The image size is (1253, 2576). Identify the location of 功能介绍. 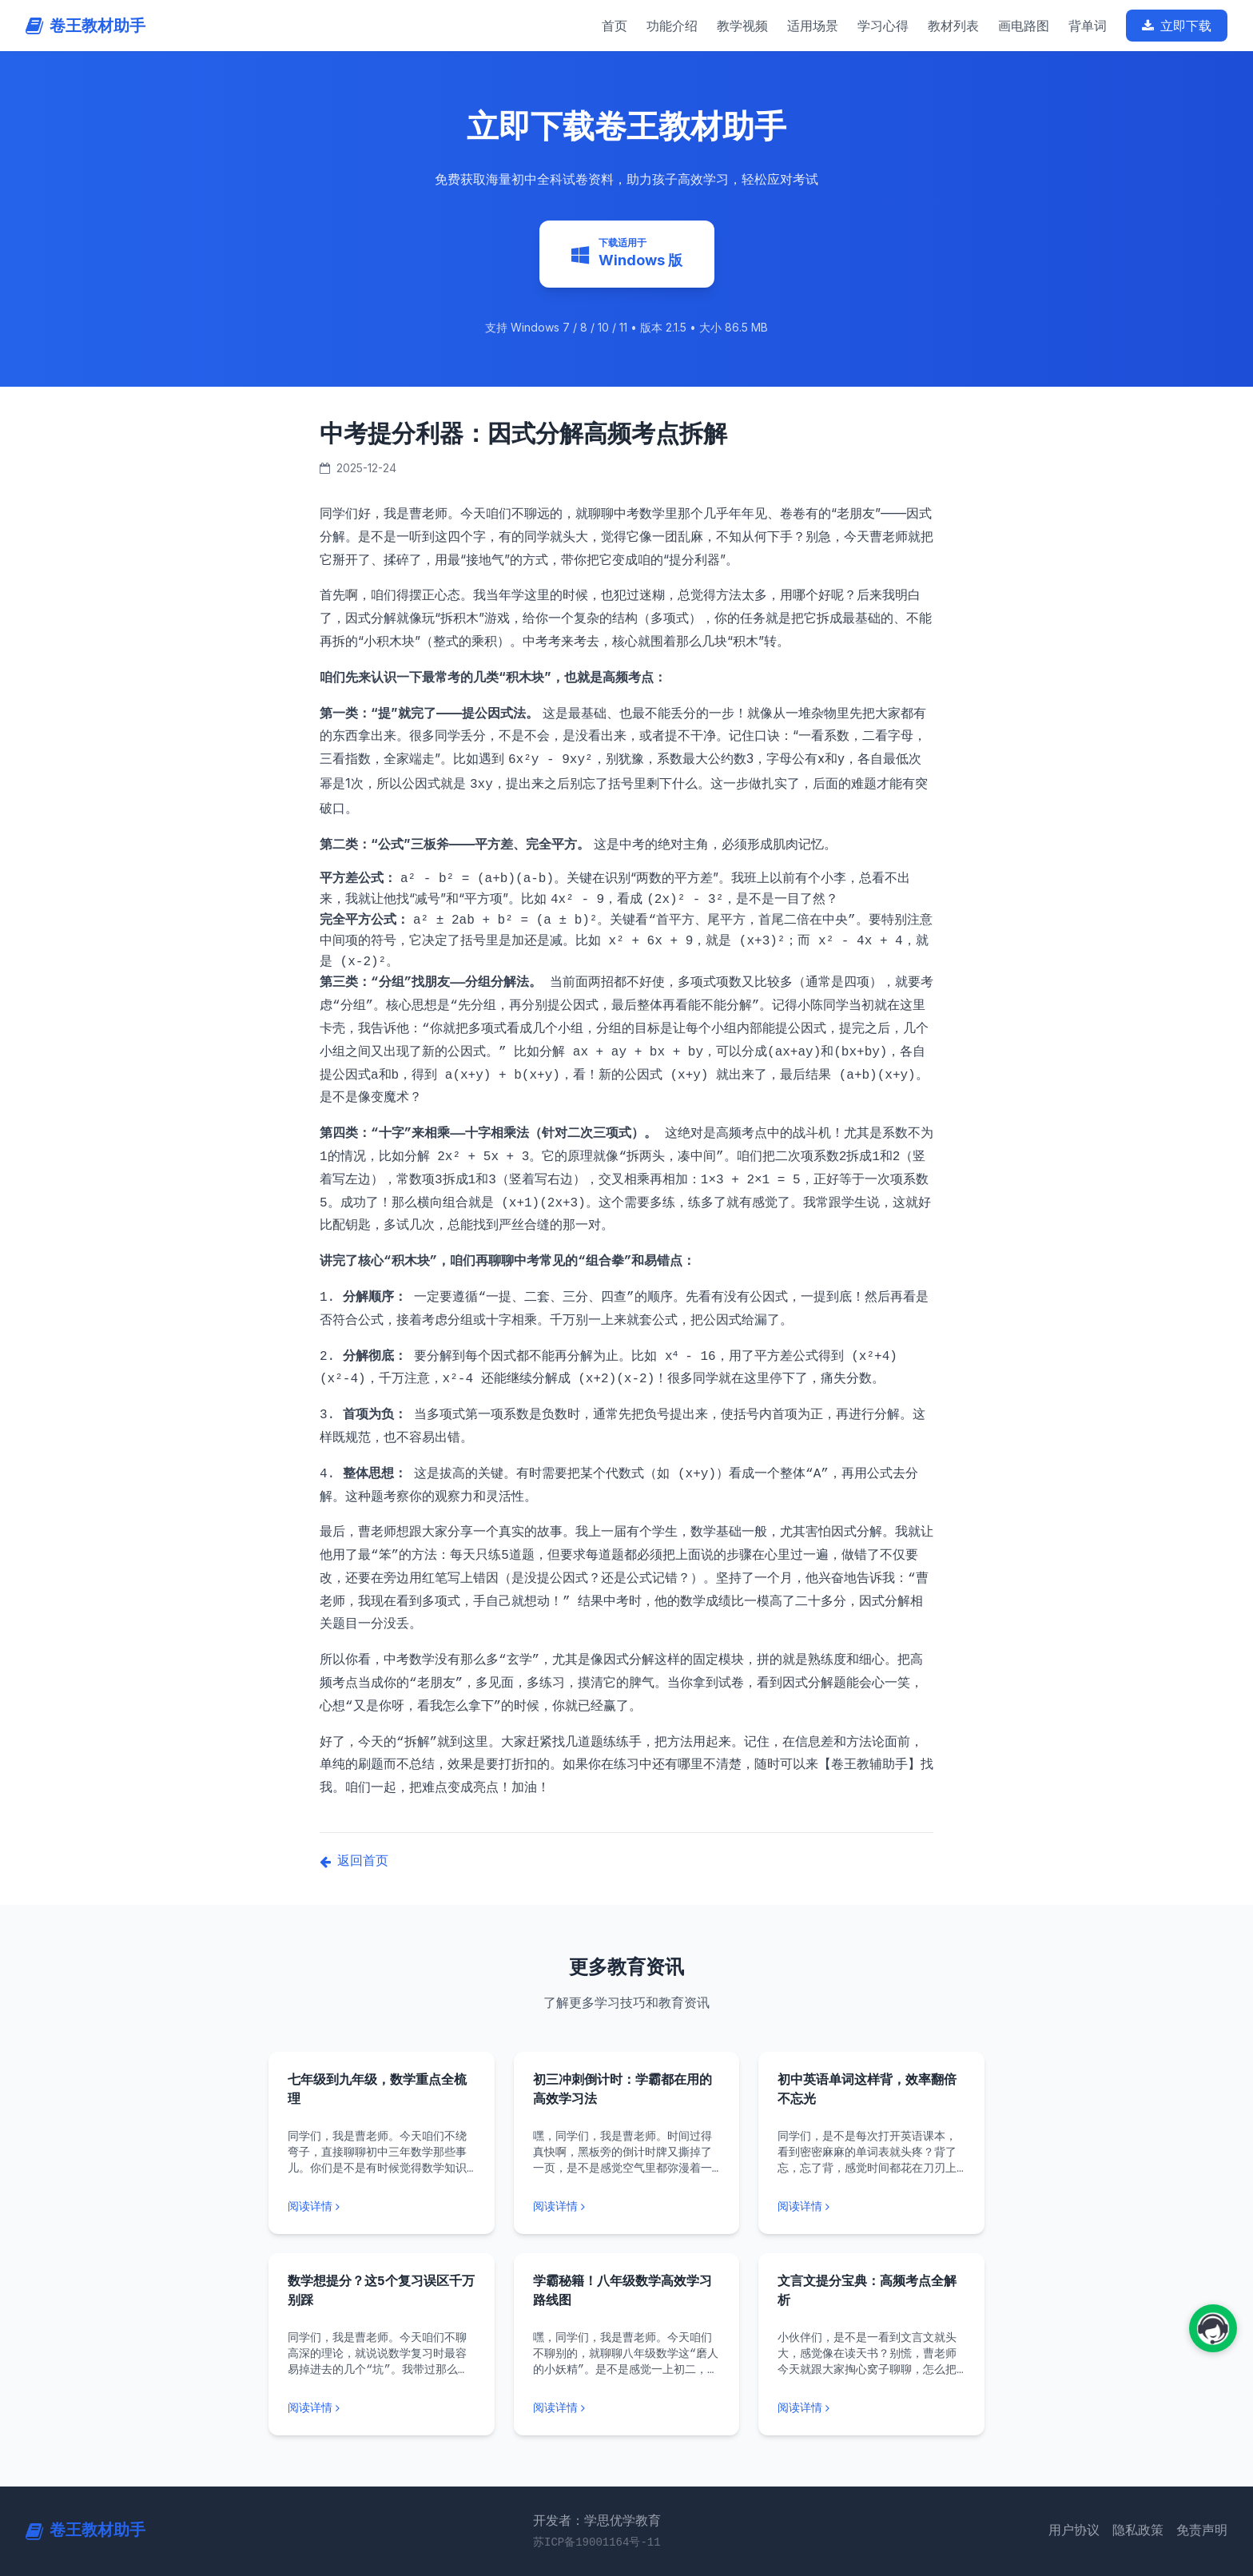
(672, 26).